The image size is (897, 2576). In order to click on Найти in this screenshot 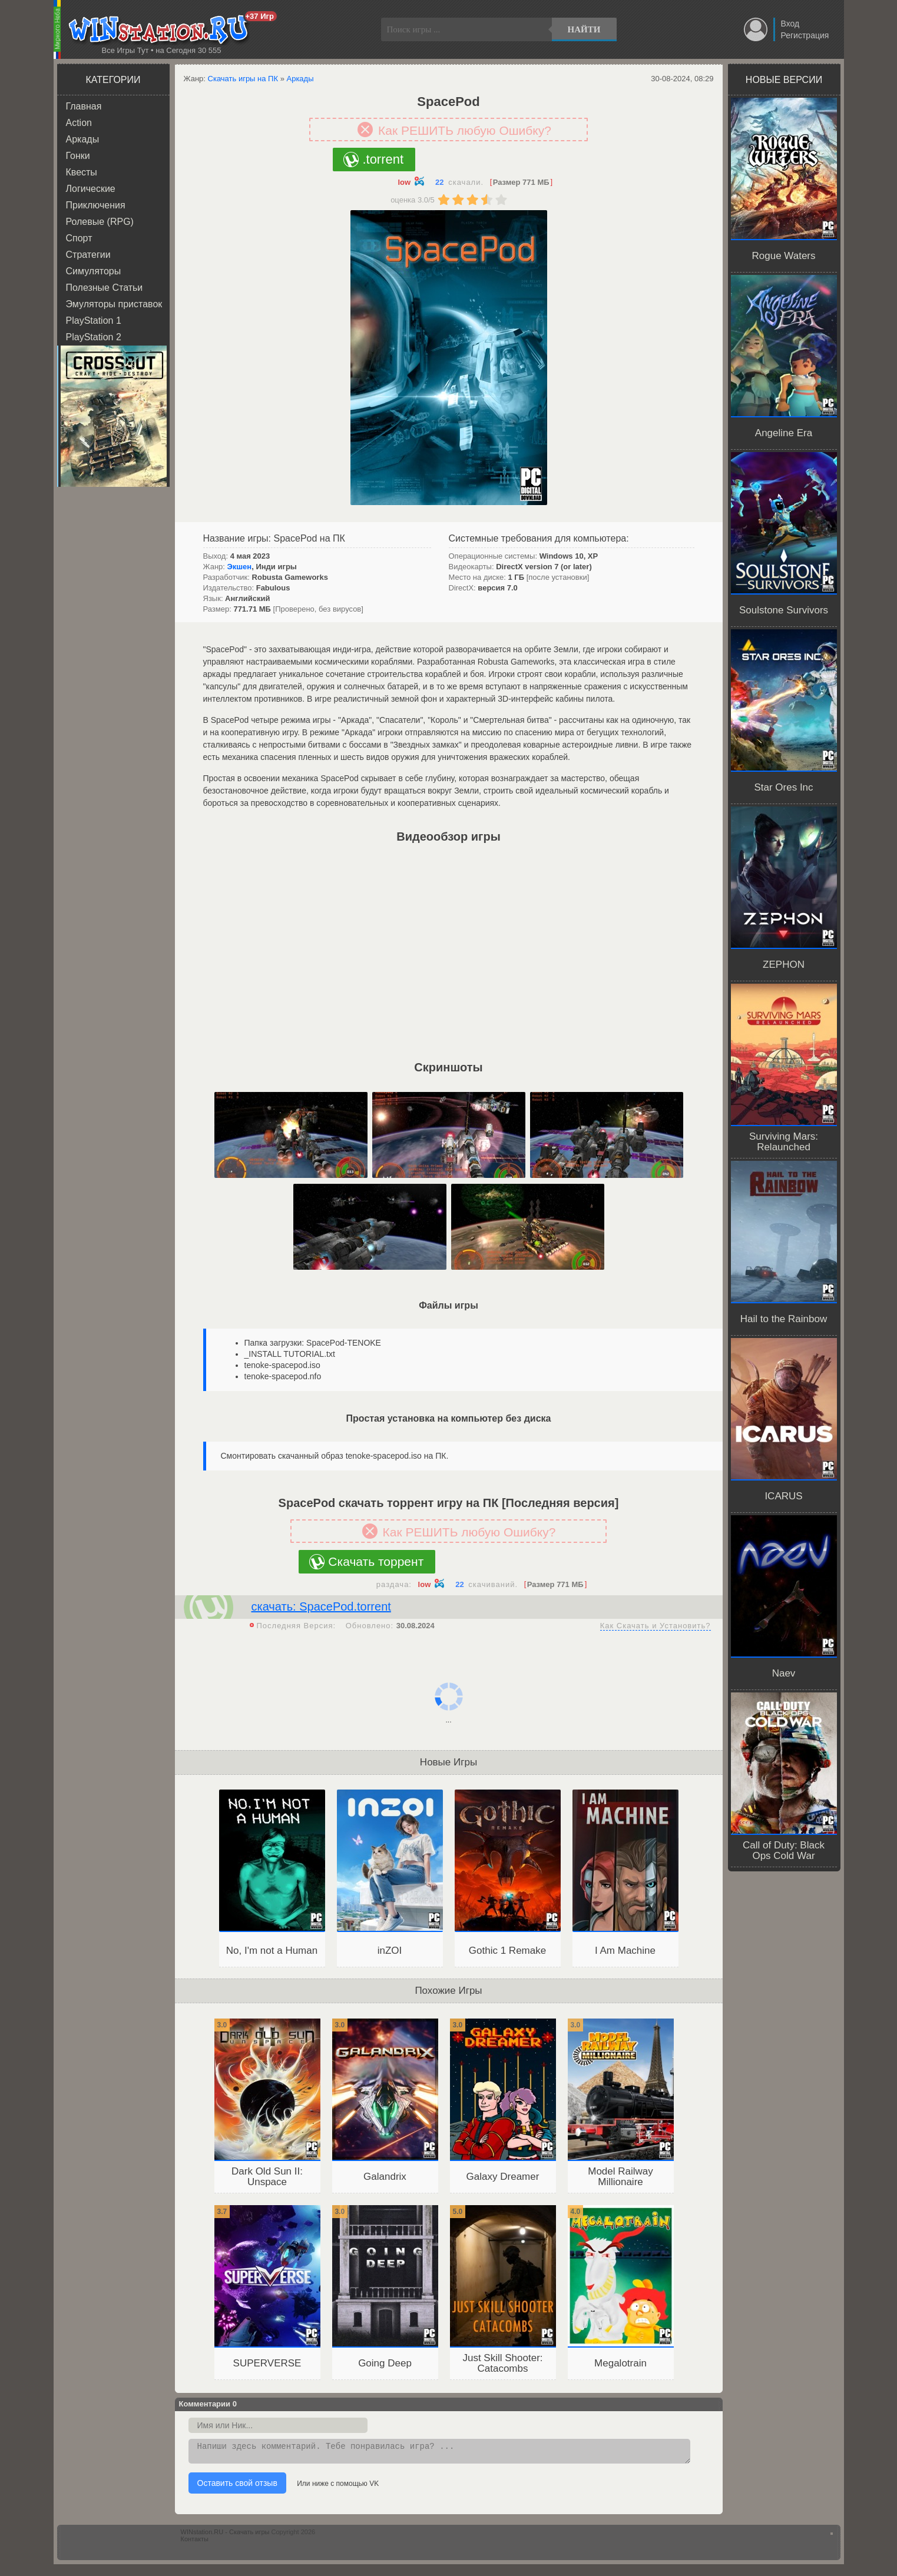, I will do `click(584, 29)`.